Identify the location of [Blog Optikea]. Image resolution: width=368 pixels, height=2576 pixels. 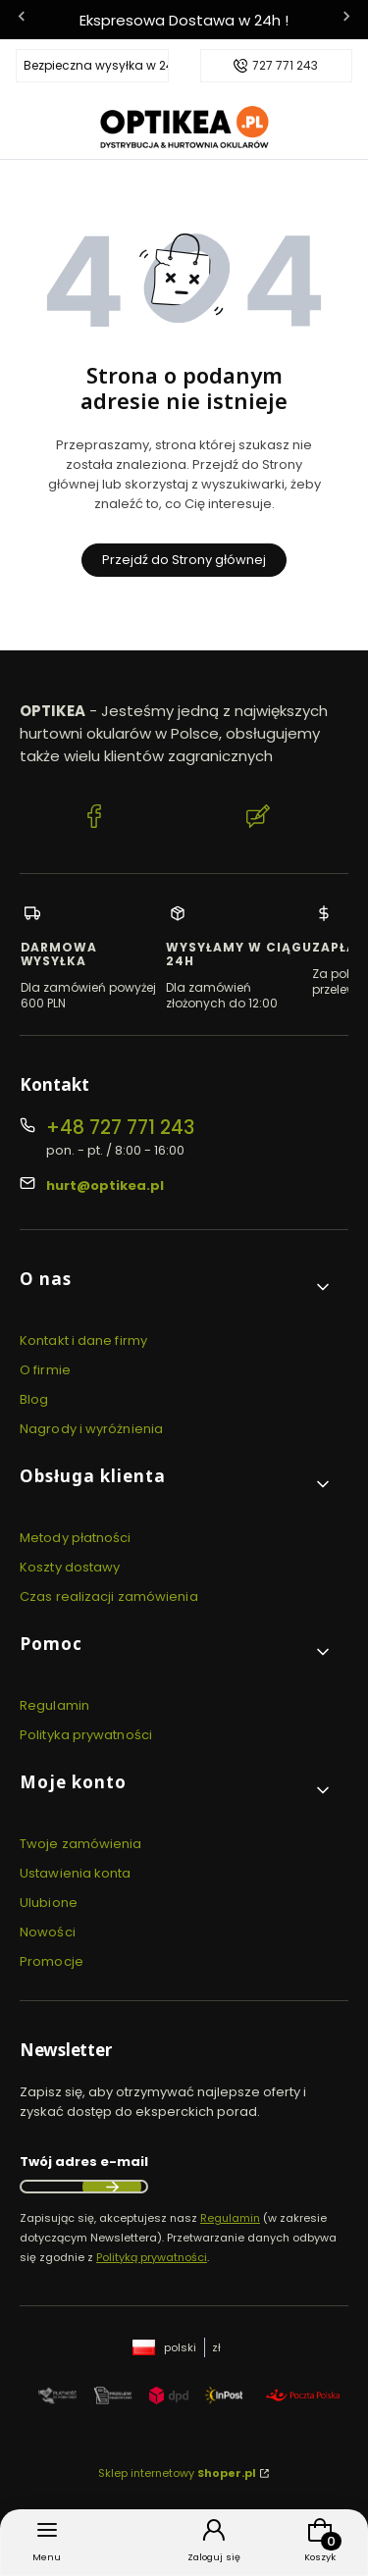
(258, 819).